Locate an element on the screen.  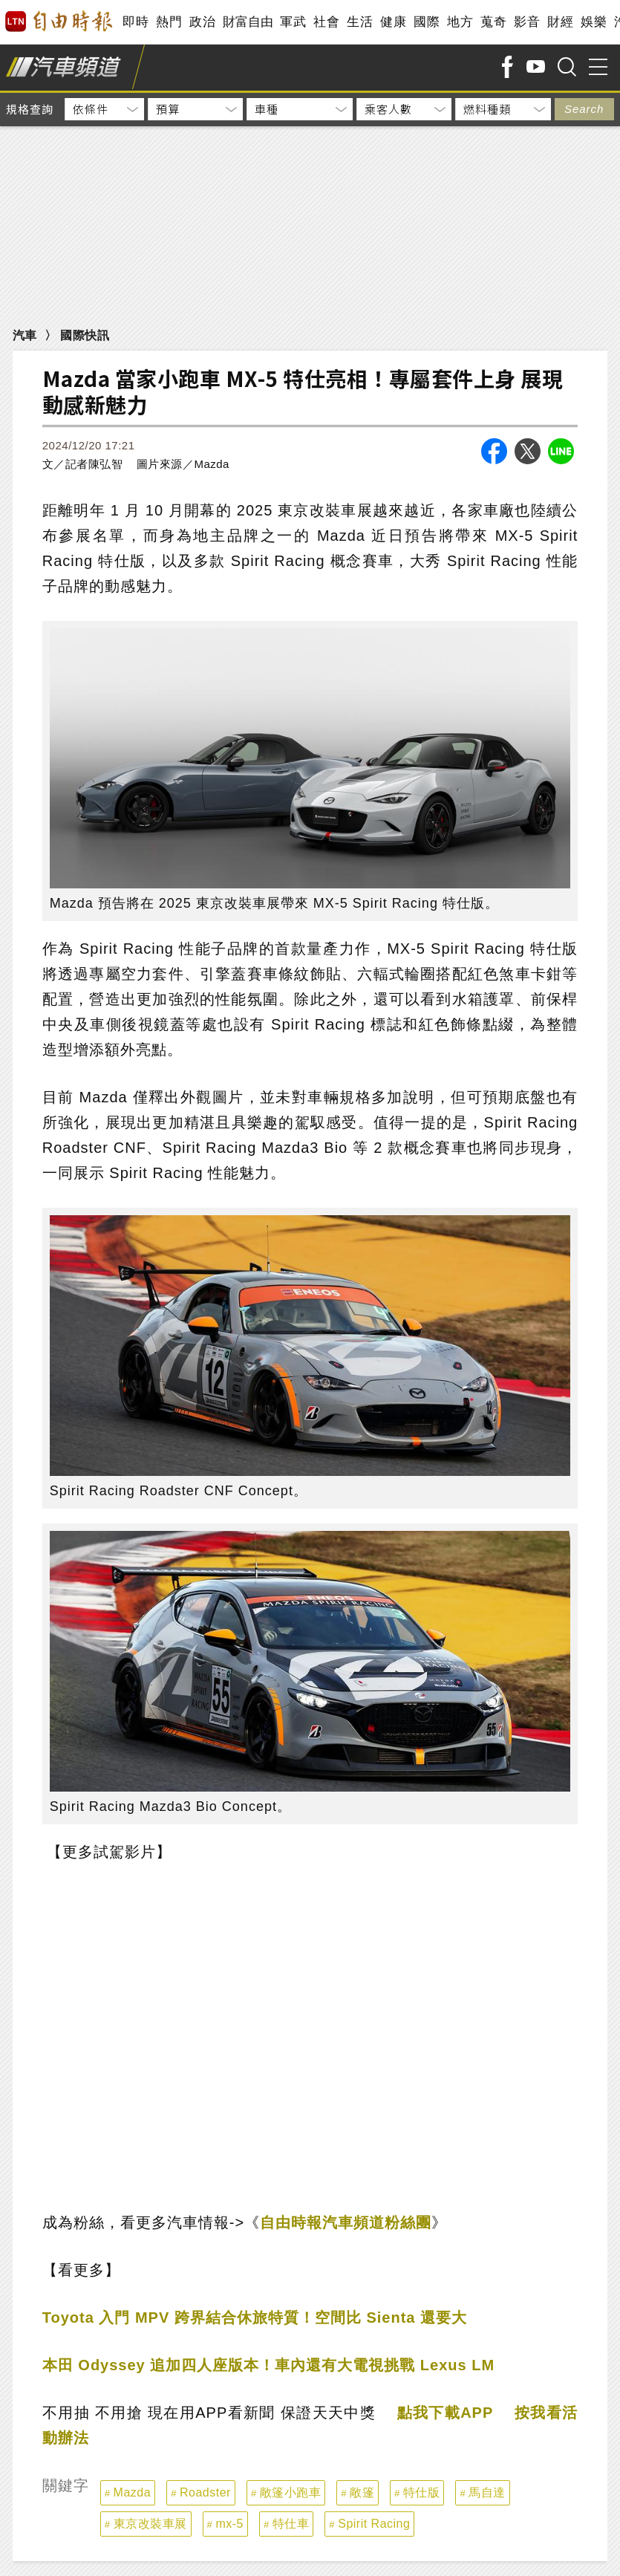
本田 Odyssey 追加四人座版本！車內還有大電視挑戰 Lexus LM is located at coordinates (268, 2365).